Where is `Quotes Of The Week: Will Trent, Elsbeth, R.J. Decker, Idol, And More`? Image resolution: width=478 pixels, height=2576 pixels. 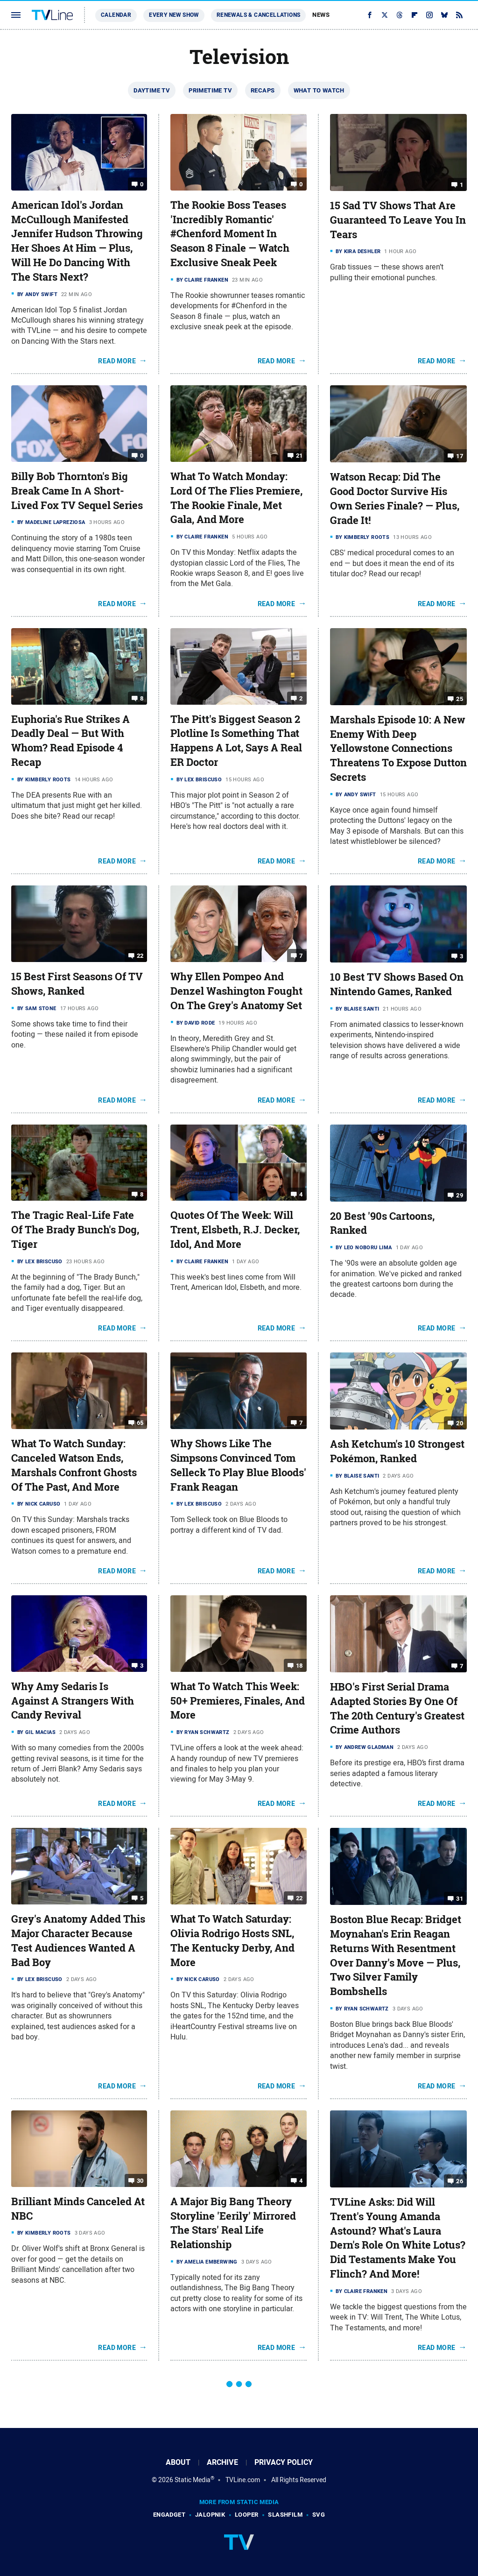 Quotes Of The Week: Will Trent, Elsbeth, R.J. Decker, Idol, And More is located at coordinates (235, 1229).